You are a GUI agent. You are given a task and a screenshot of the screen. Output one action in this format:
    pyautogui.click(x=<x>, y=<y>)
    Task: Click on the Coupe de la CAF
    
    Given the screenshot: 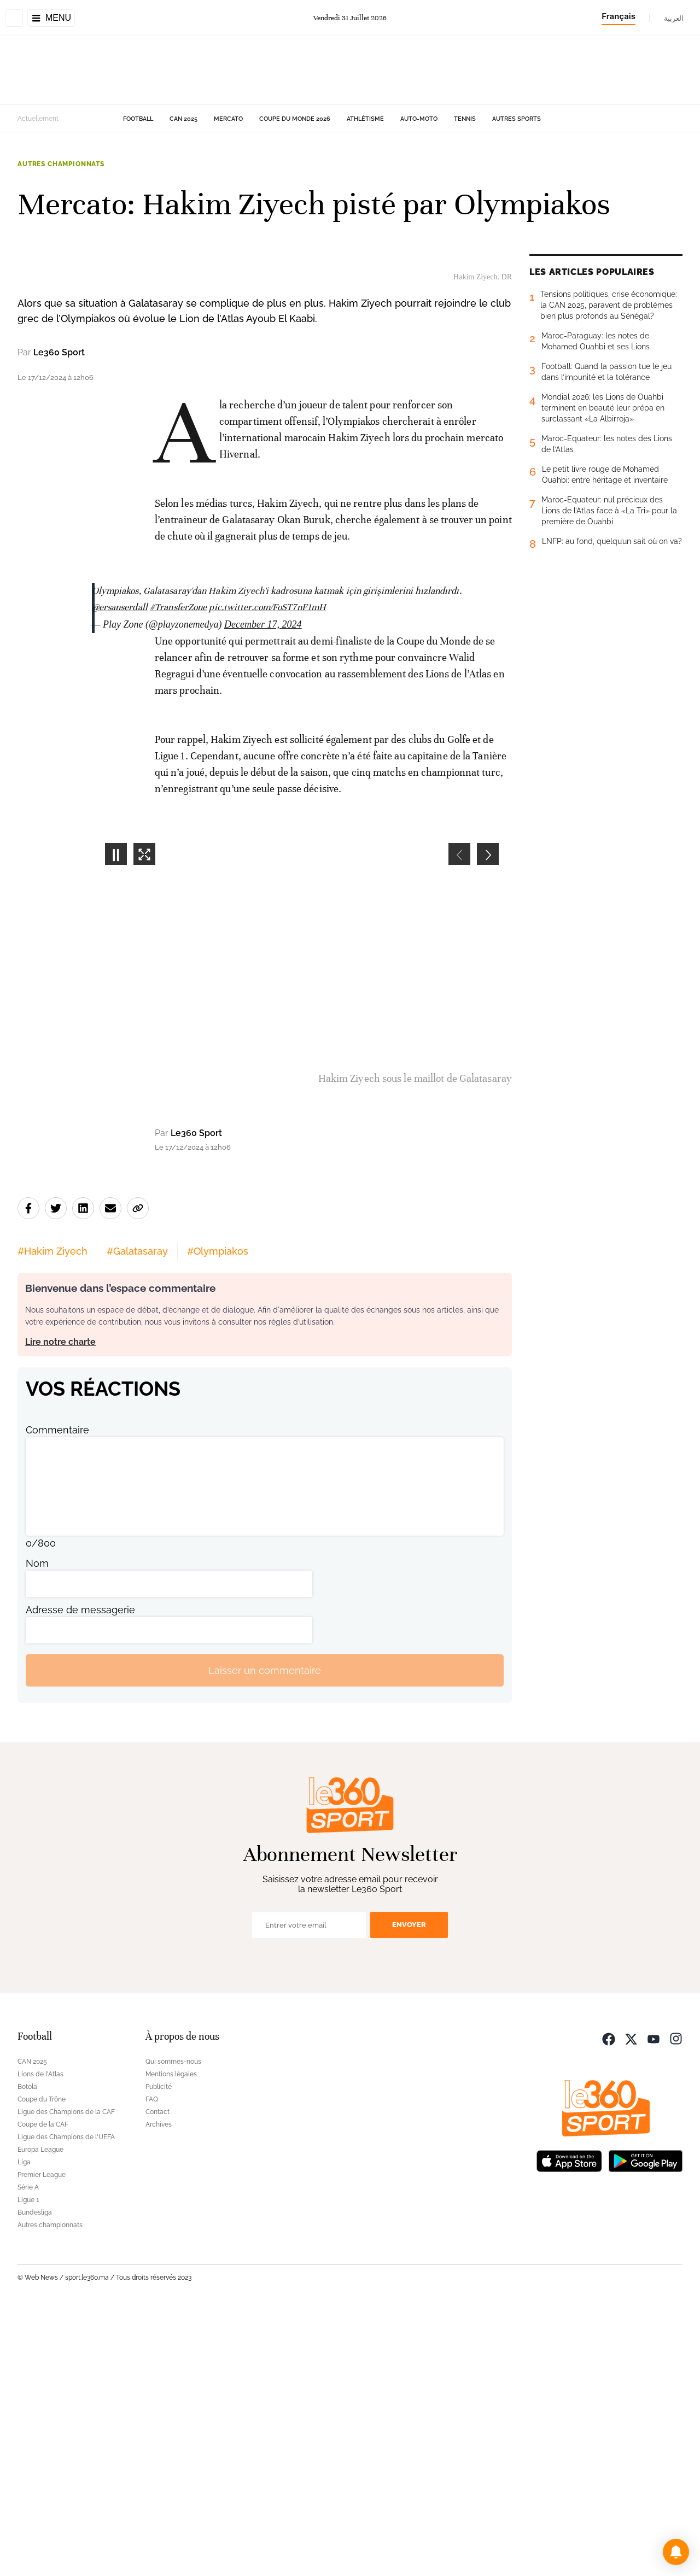 What is the action you would take?
    pyautogui.click(x=43, y=2389)
    